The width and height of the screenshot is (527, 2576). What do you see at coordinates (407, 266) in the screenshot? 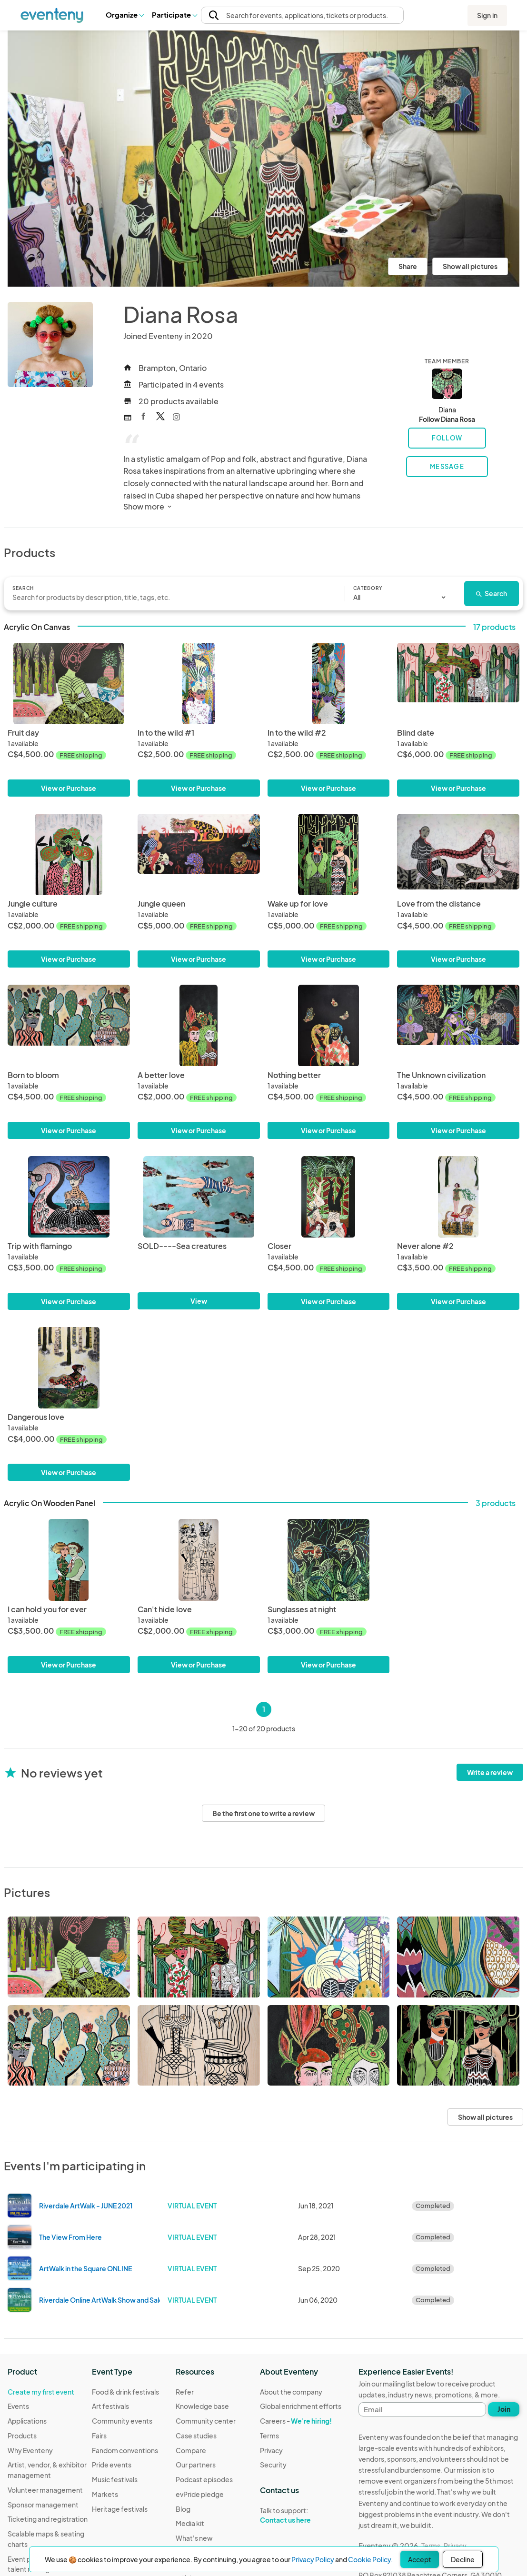
I see `Share` at bounding box center [407, 266].